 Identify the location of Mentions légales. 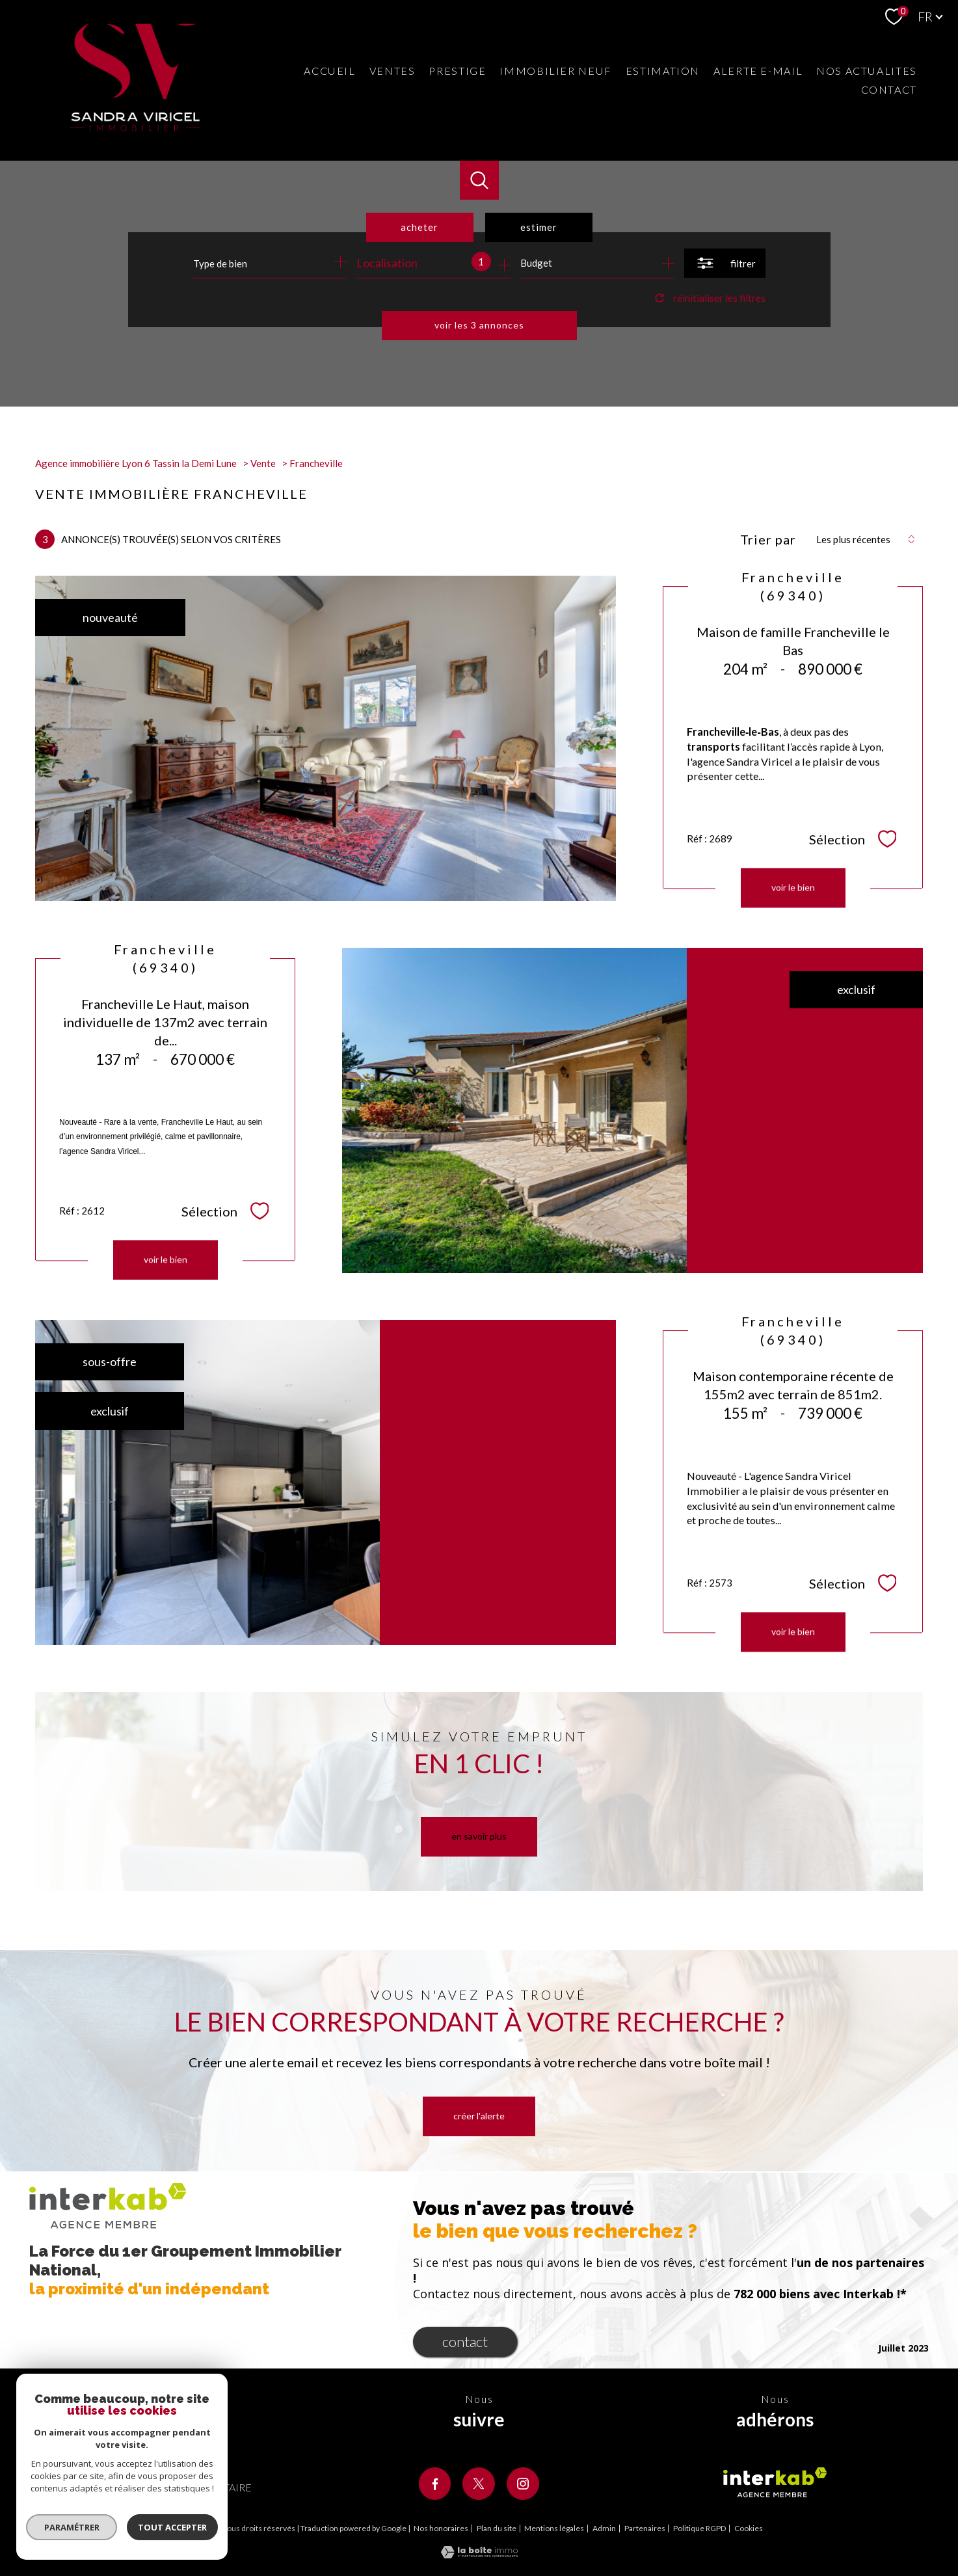
(554, 2528).